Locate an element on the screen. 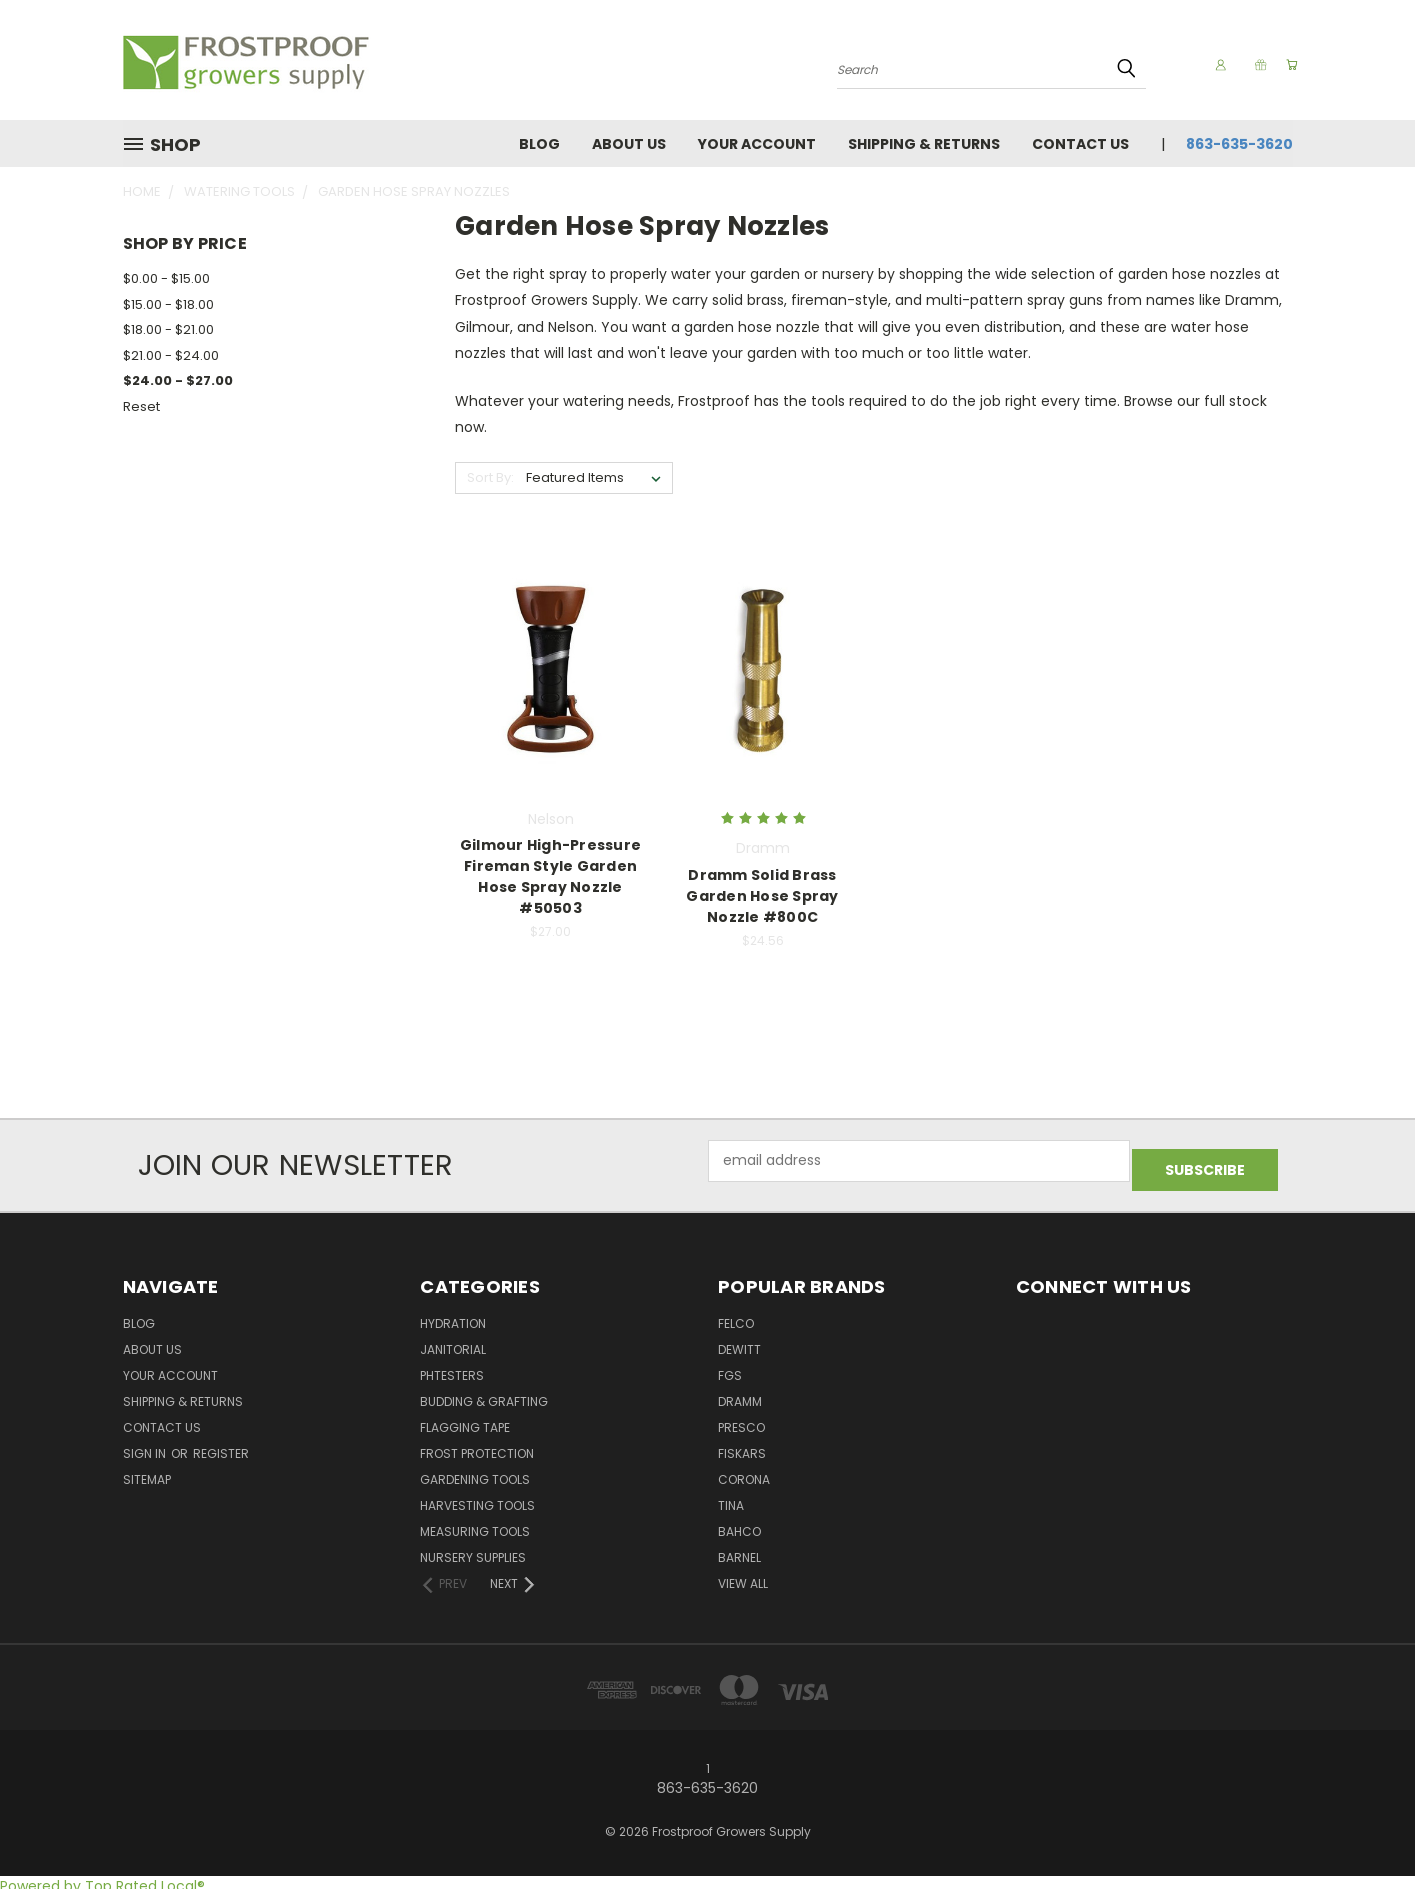 This screenshot has height=1889, width=1415. Frost Protection is located at coordinates (477, 1445).